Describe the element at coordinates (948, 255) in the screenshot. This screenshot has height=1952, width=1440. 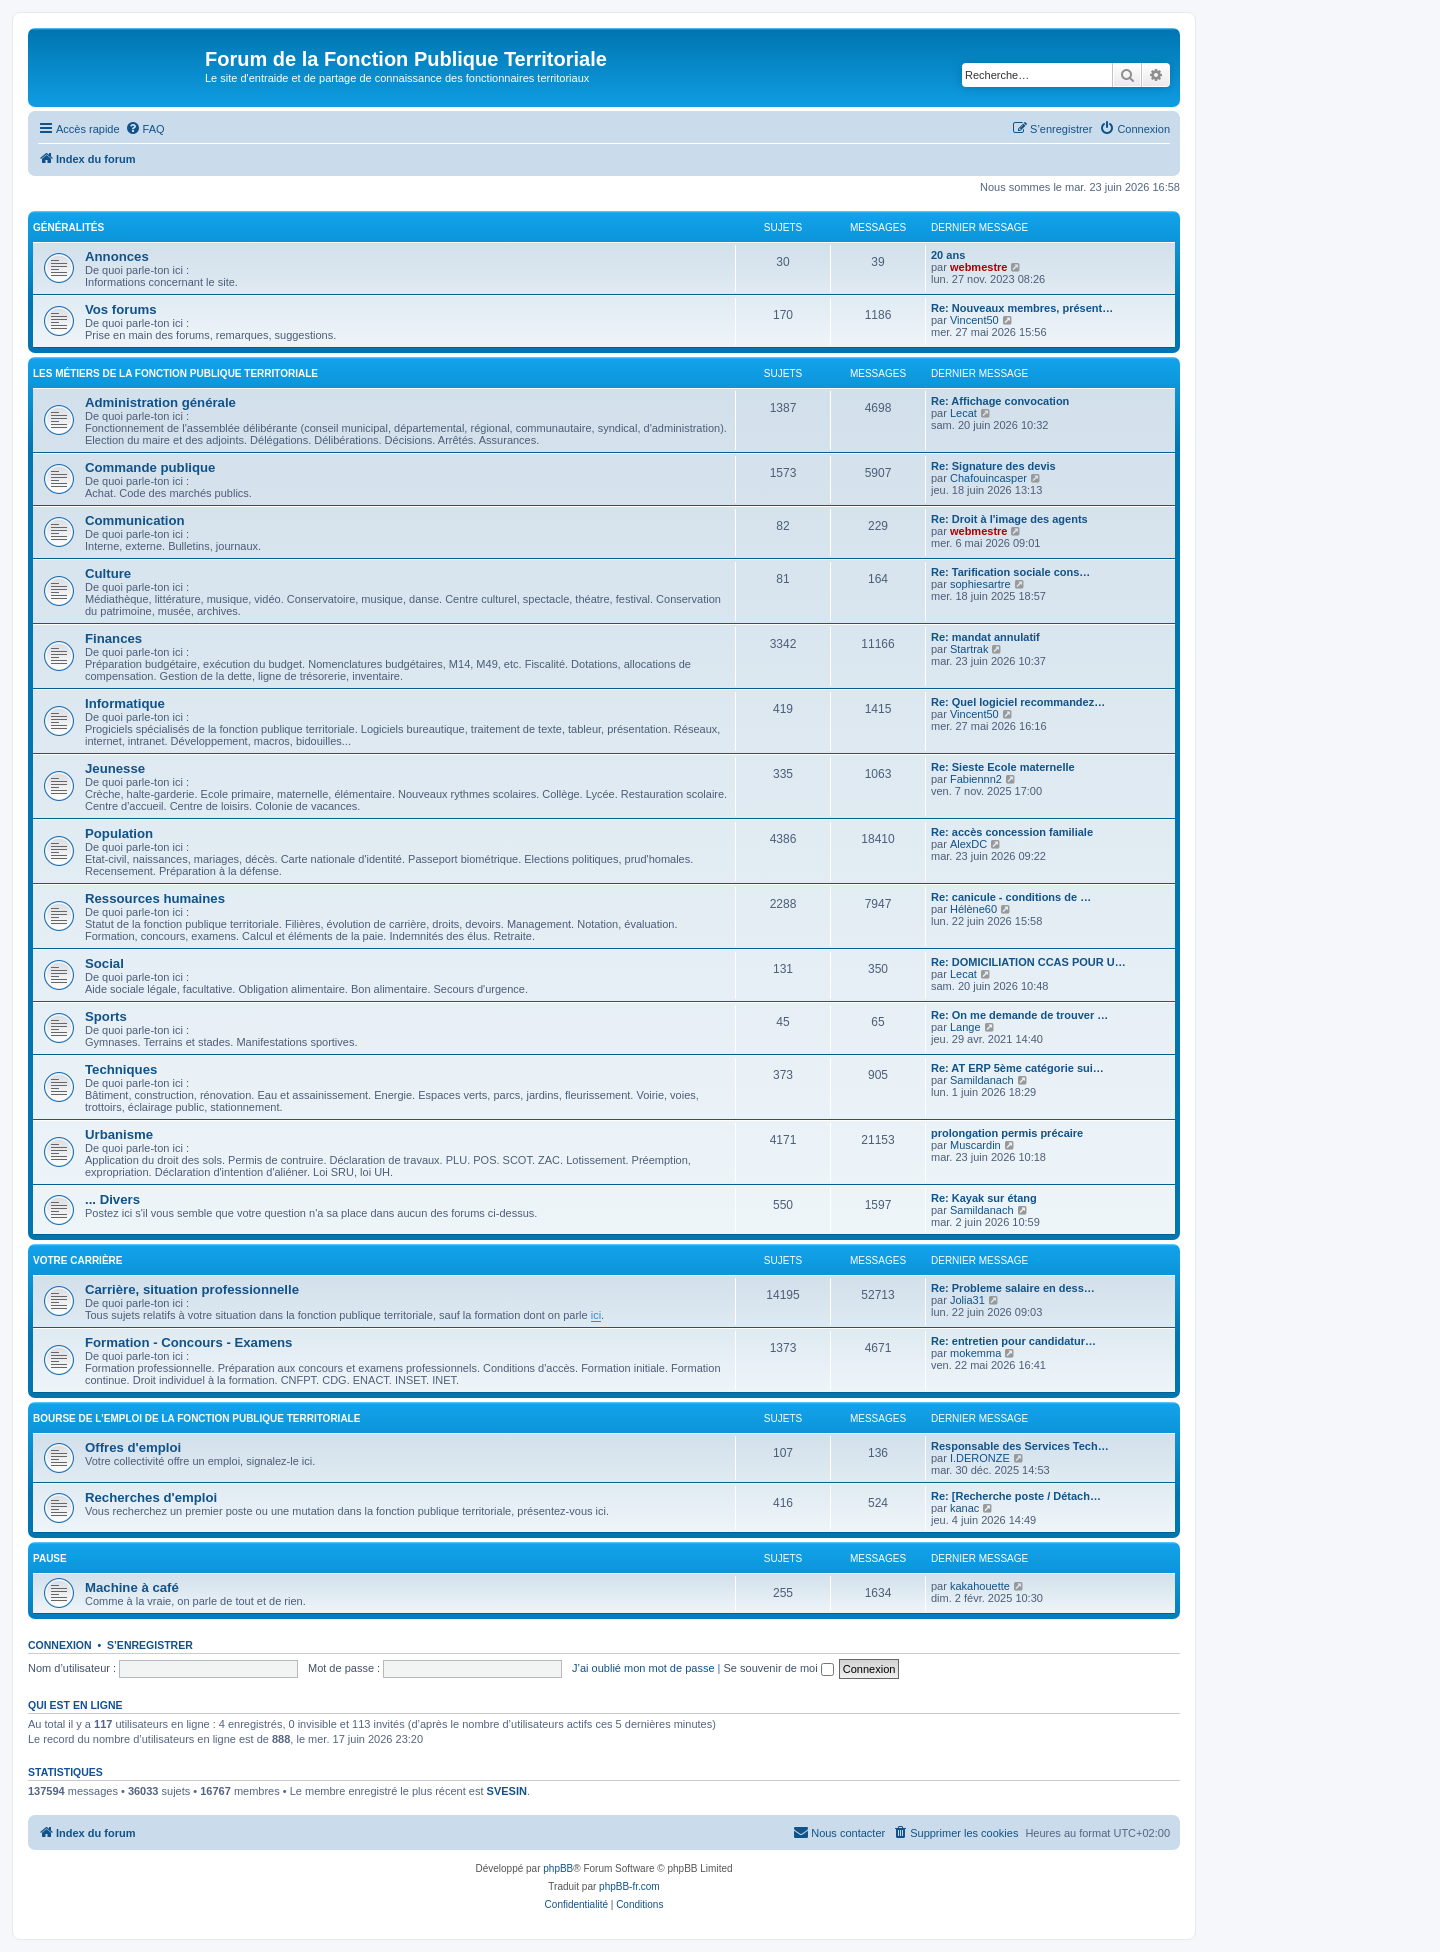
I see `20 ans` at that location.